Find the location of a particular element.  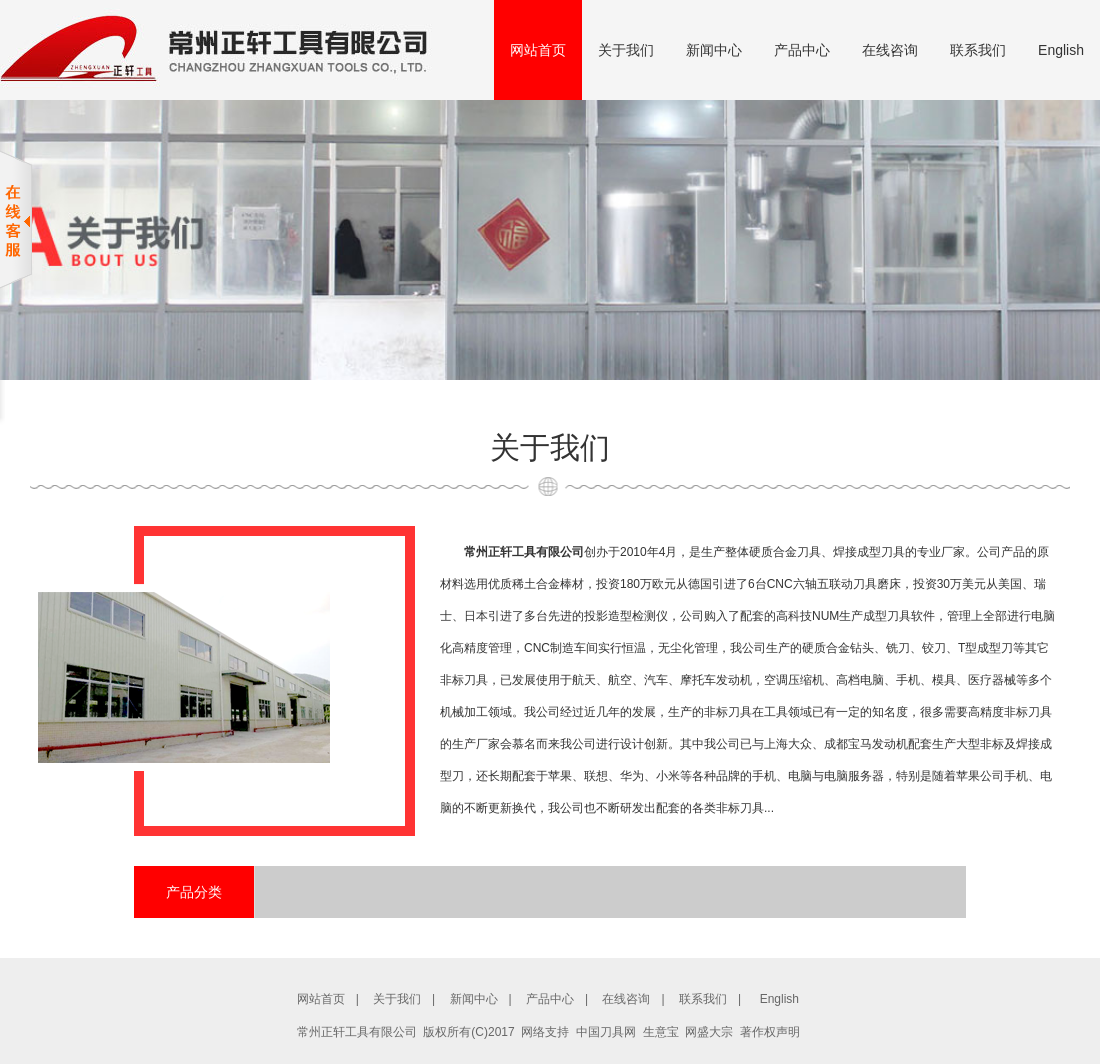

在线咨询 is located at coordinates (890, 50).